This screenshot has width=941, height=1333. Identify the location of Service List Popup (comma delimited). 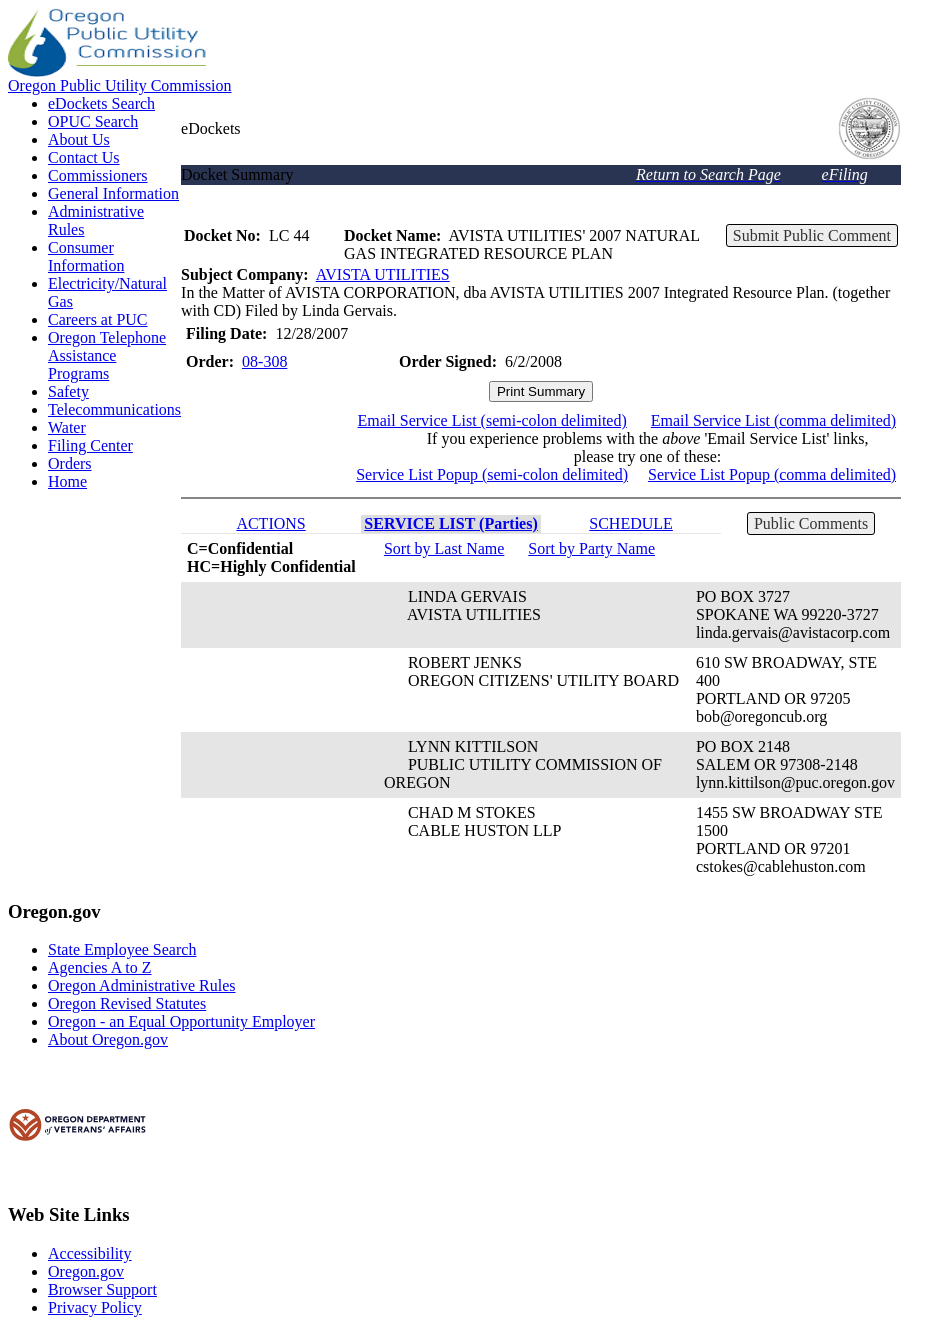
(772, 474).